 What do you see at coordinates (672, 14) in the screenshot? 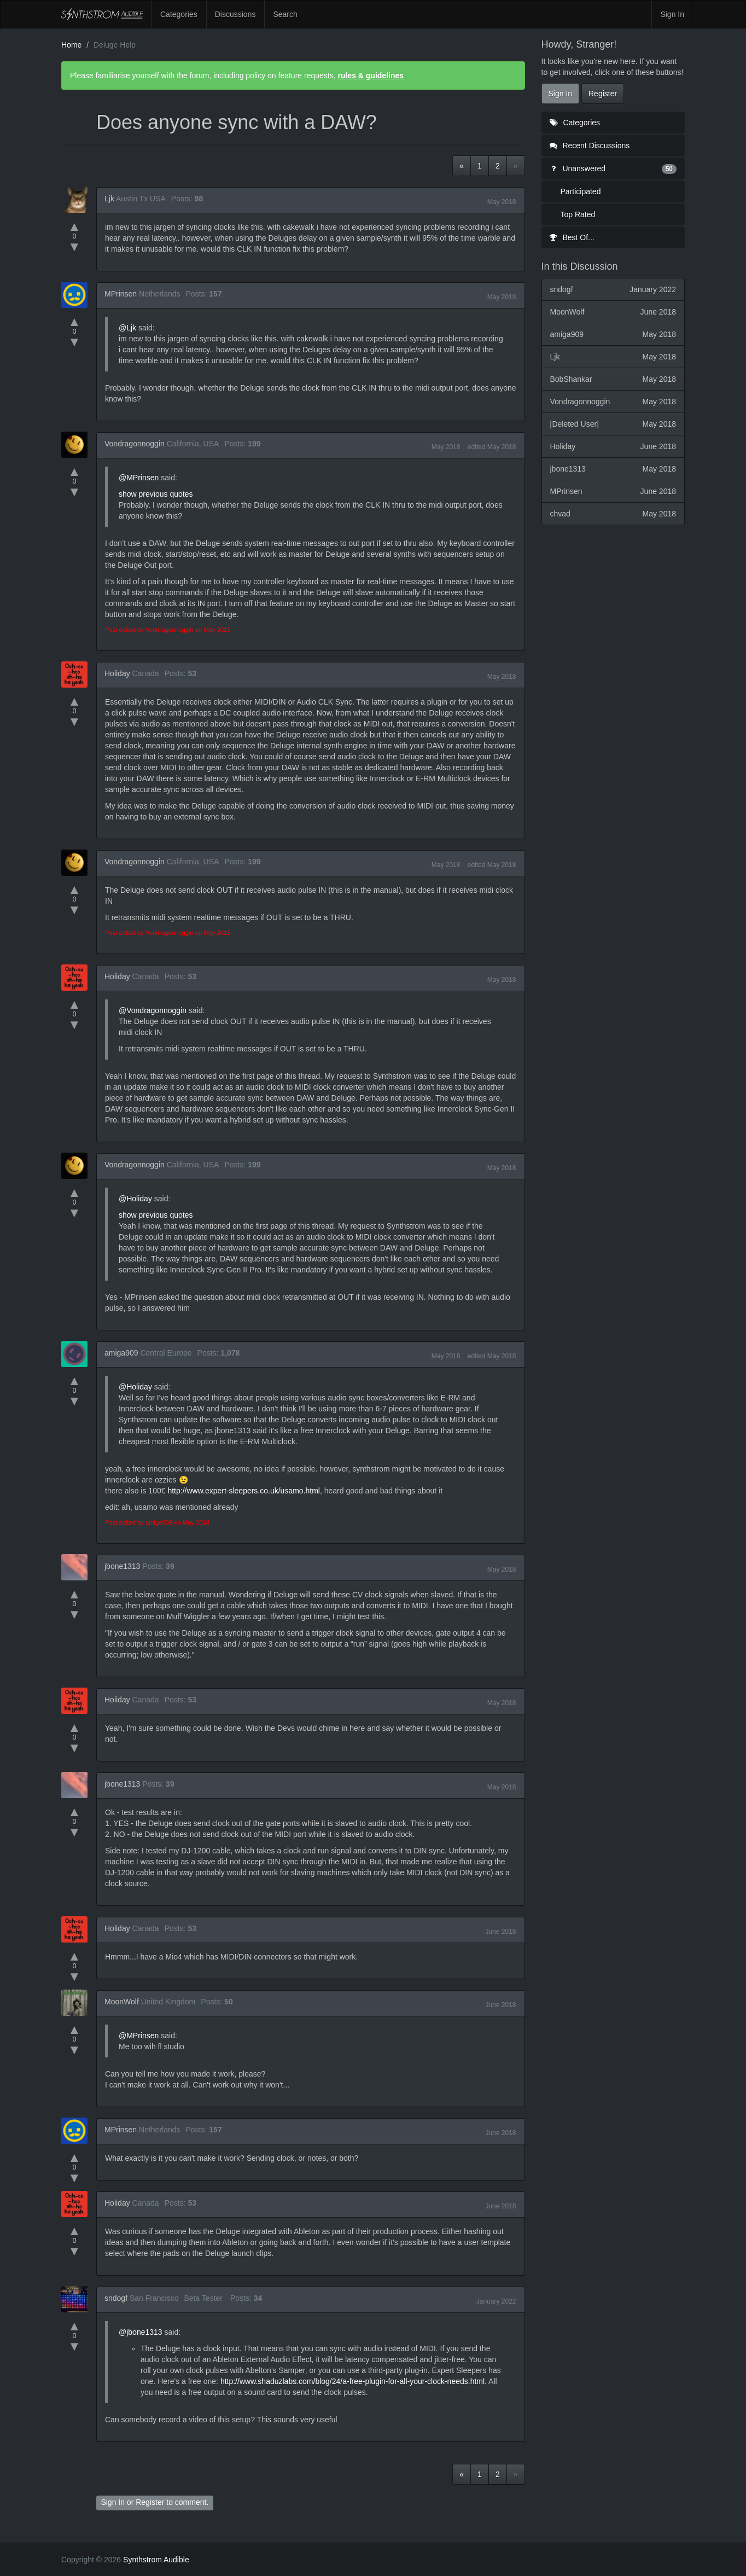
I see `Sign In` at bounding box center [672, 14].